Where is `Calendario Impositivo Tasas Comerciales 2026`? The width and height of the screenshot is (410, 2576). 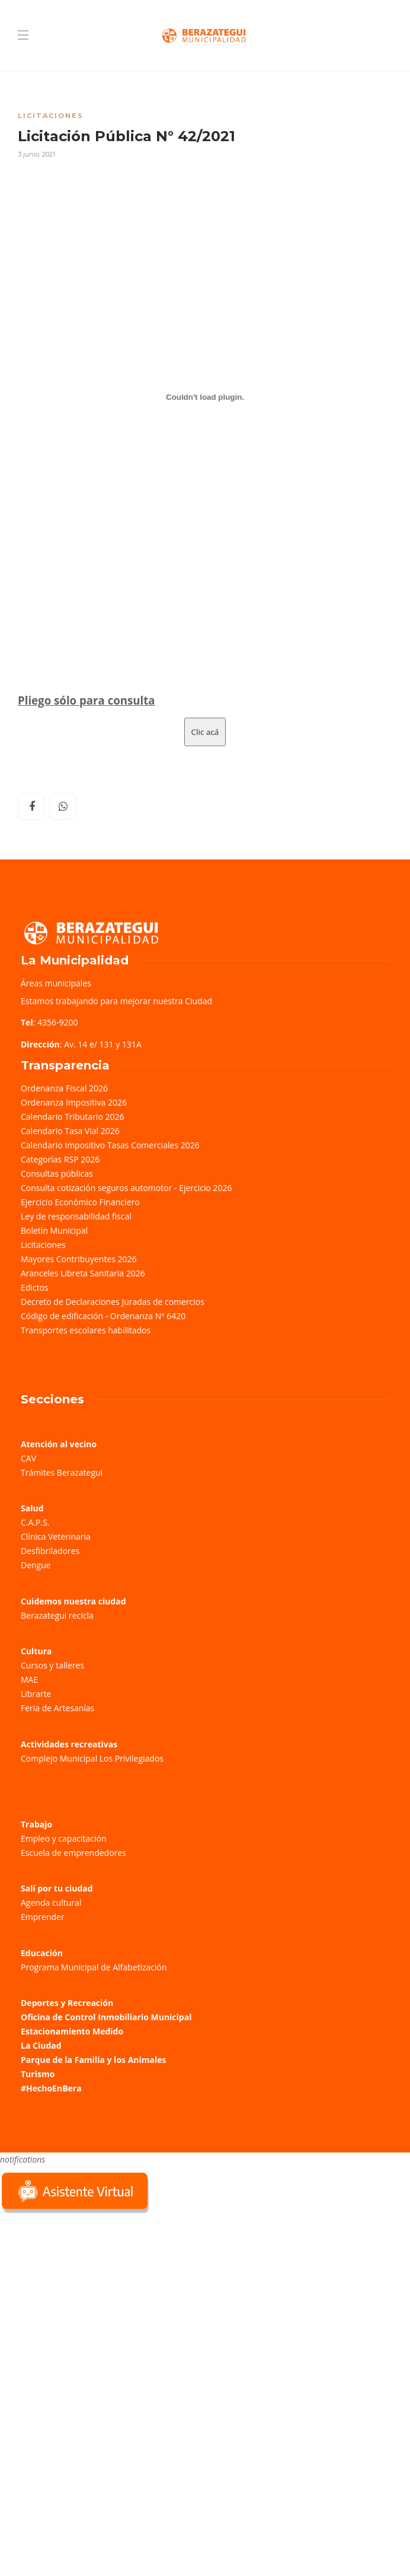
Calendario Impositivo Tasas Comerciales 2026 is located at coordinates (110, 1145).